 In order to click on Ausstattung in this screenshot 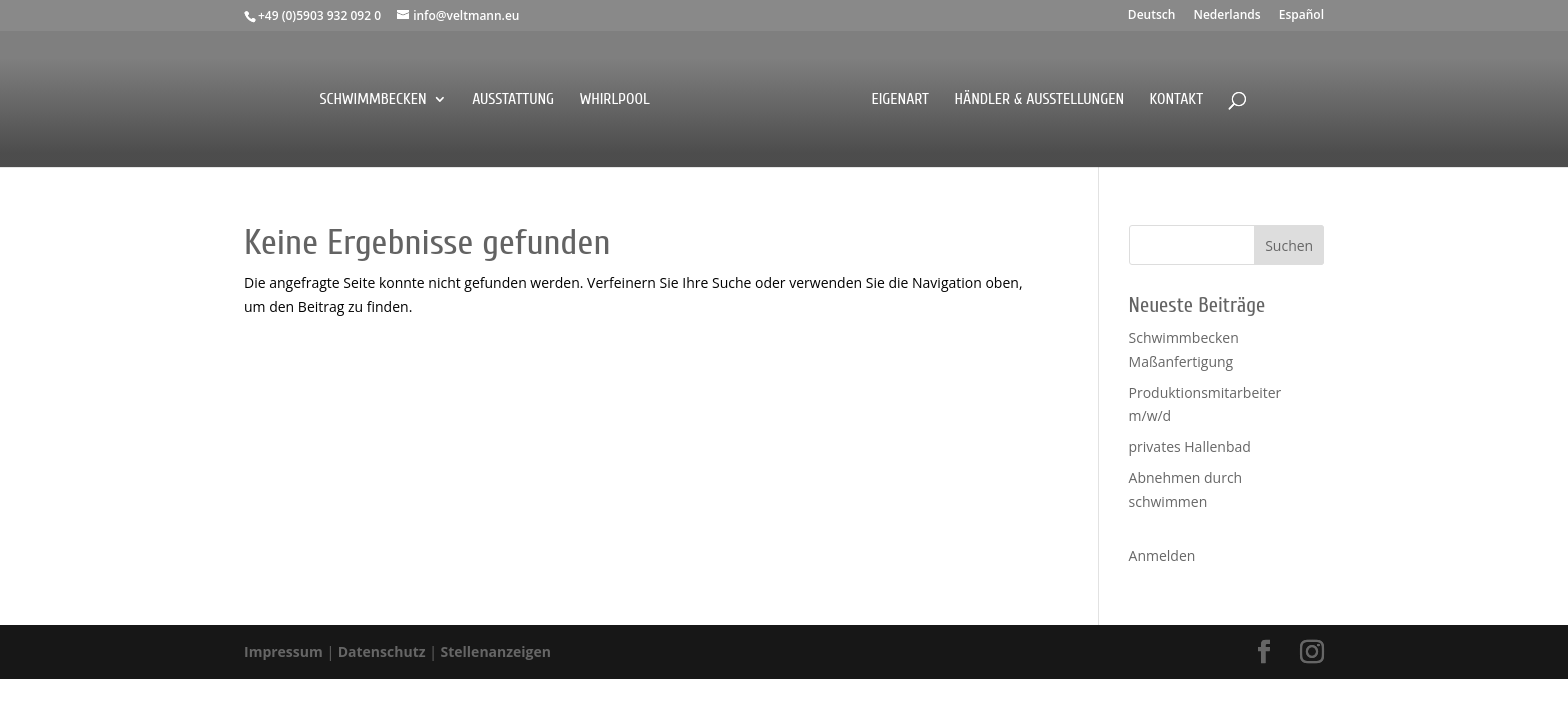, I will do `click(513, 100)`.